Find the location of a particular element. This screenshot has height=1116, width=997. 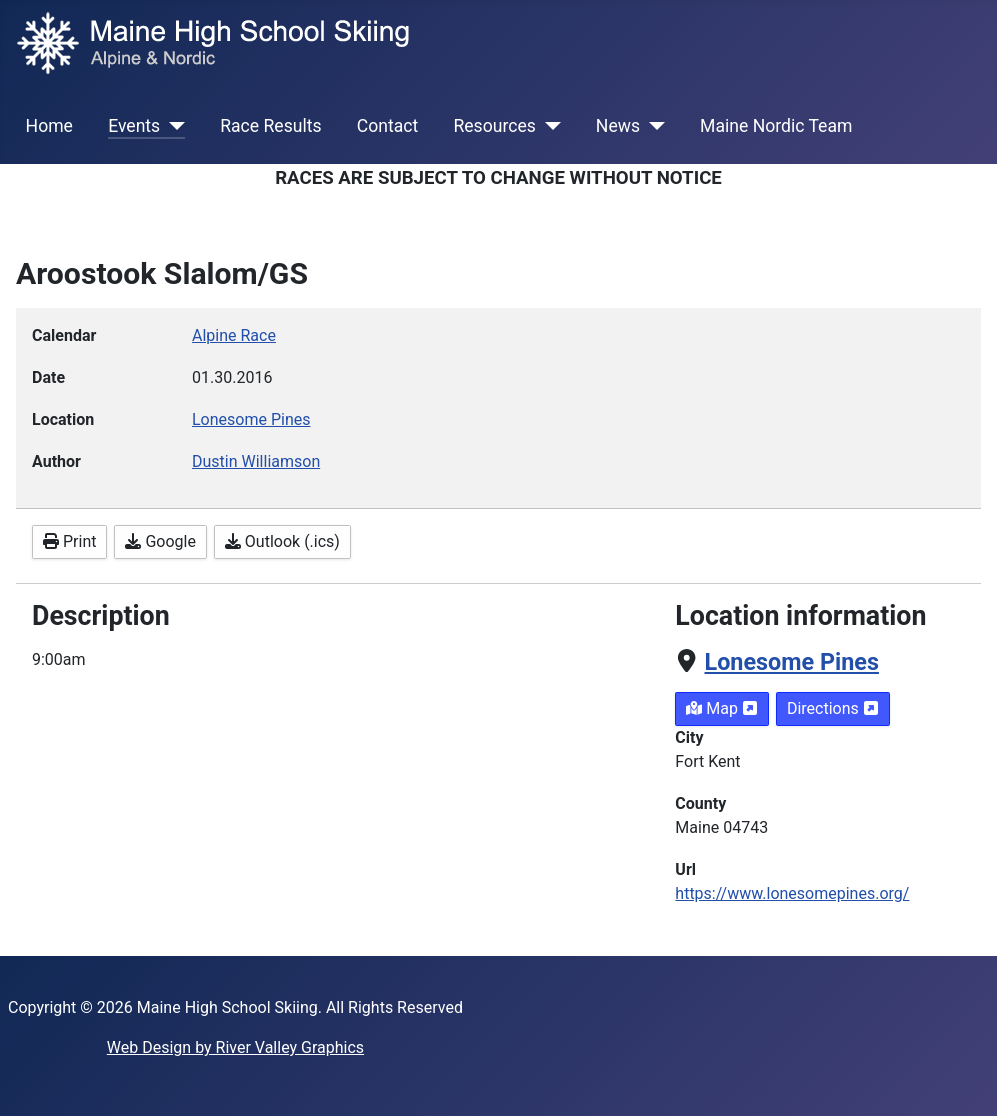

Race Results is located at coordinates (270, 126).